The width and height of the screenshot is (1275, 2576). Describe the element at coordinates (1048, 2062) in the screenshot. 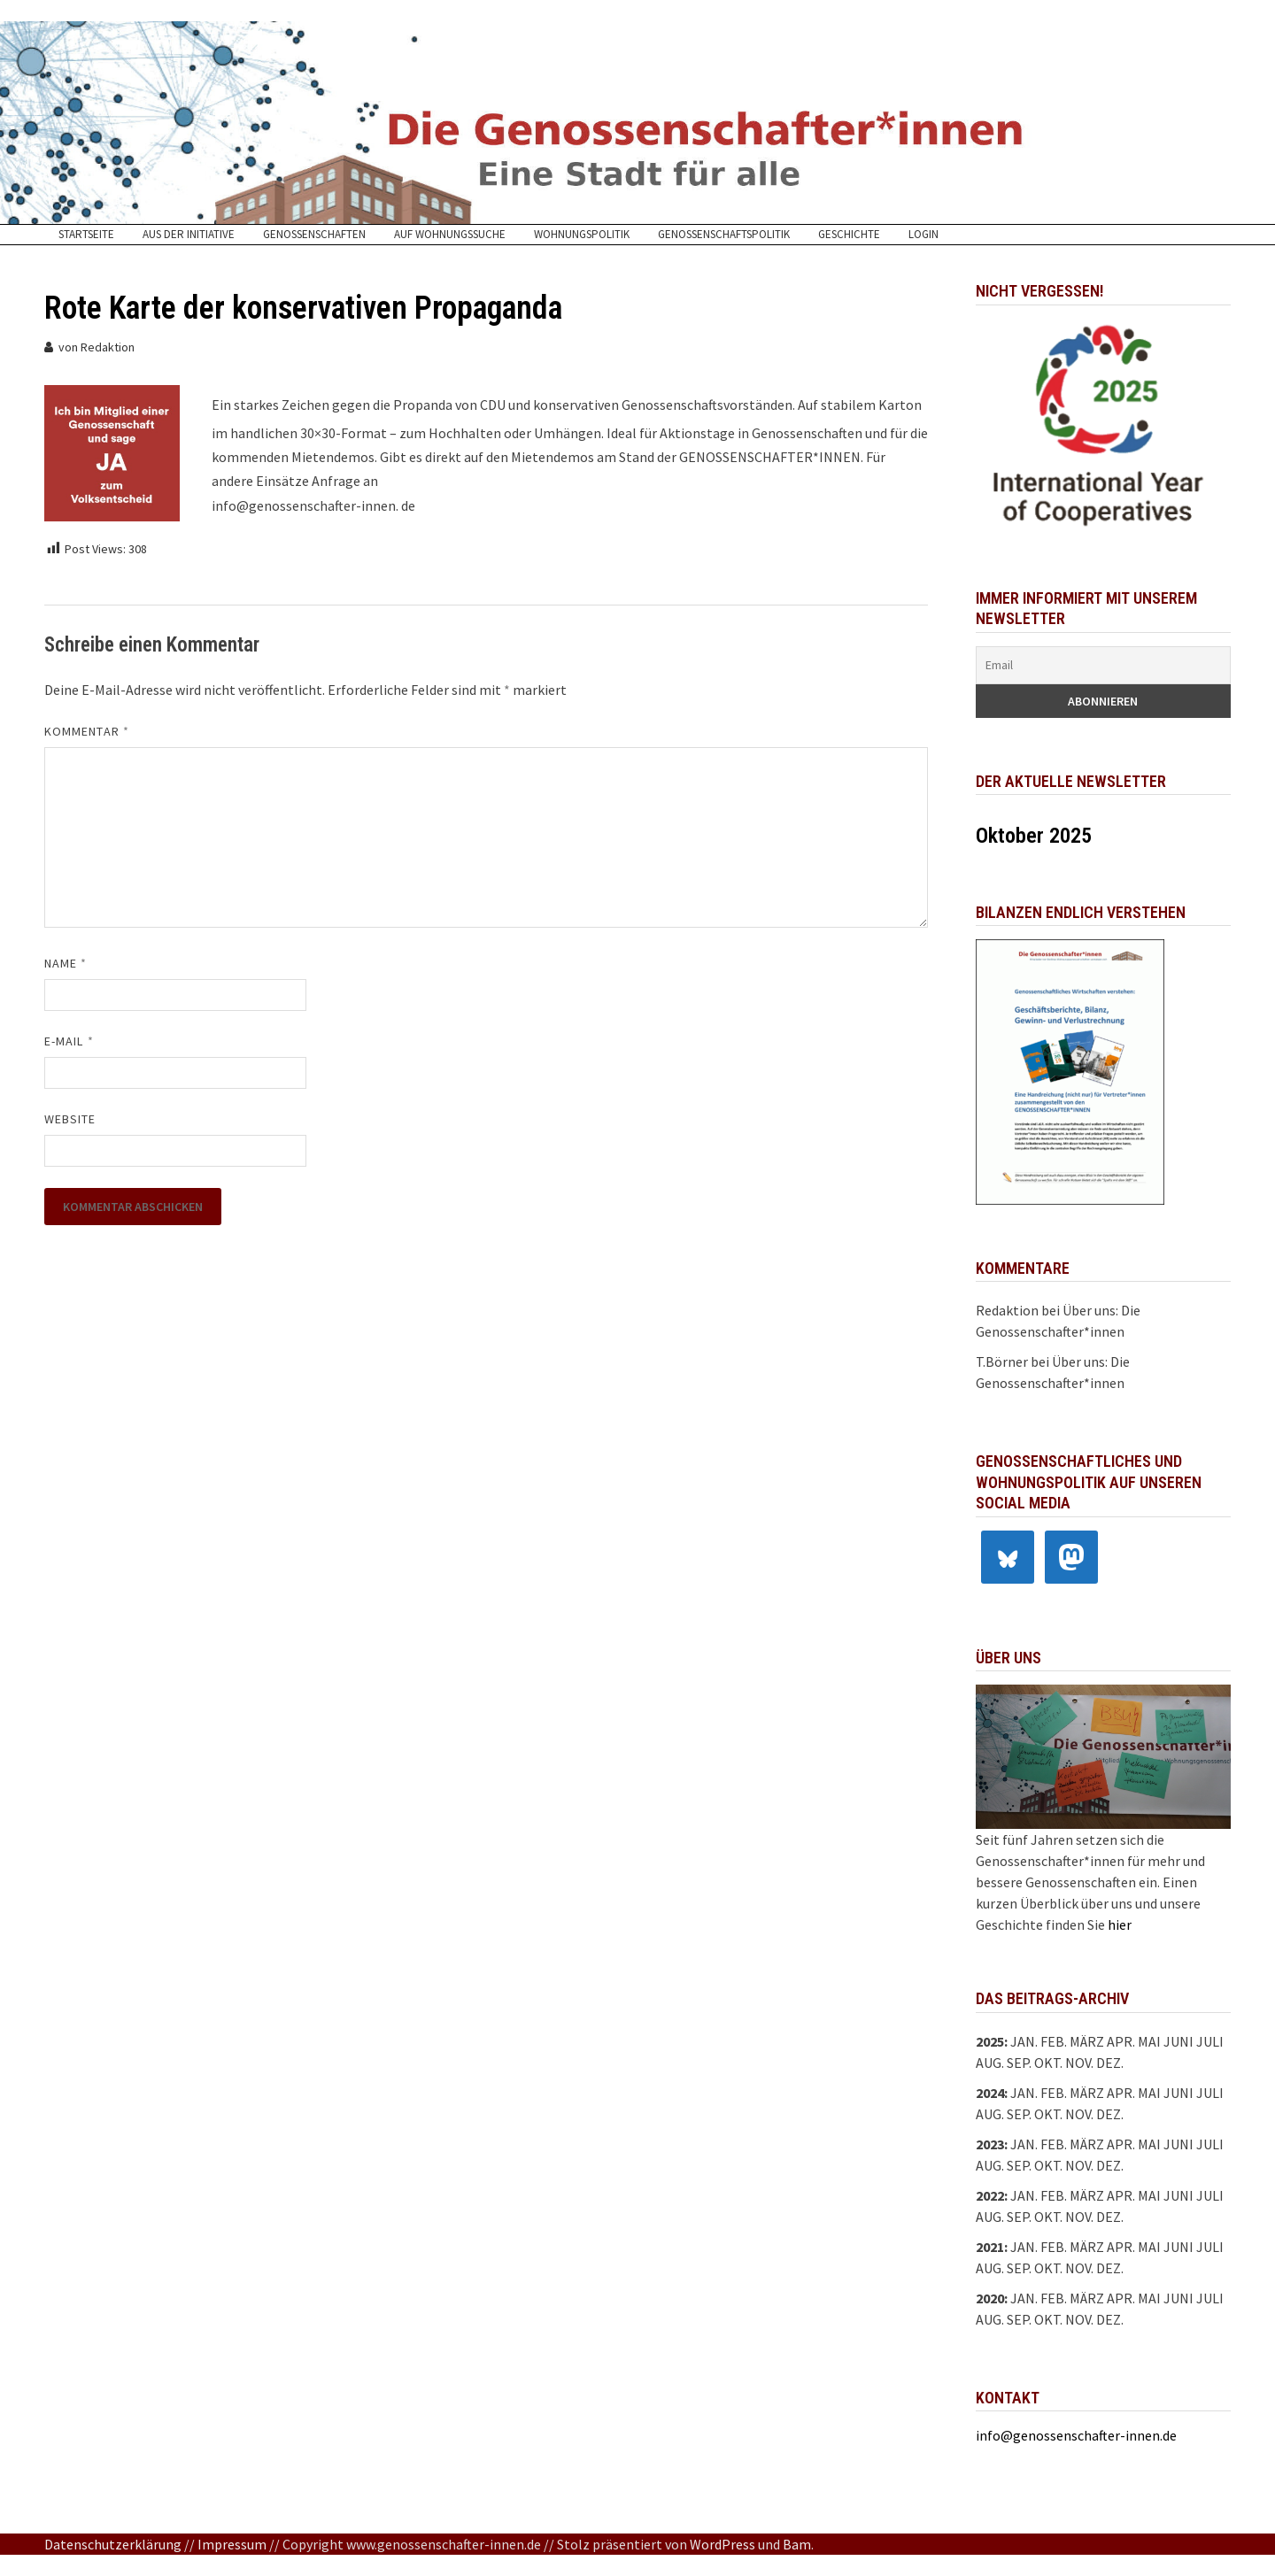

I see `Okt.` at that location.